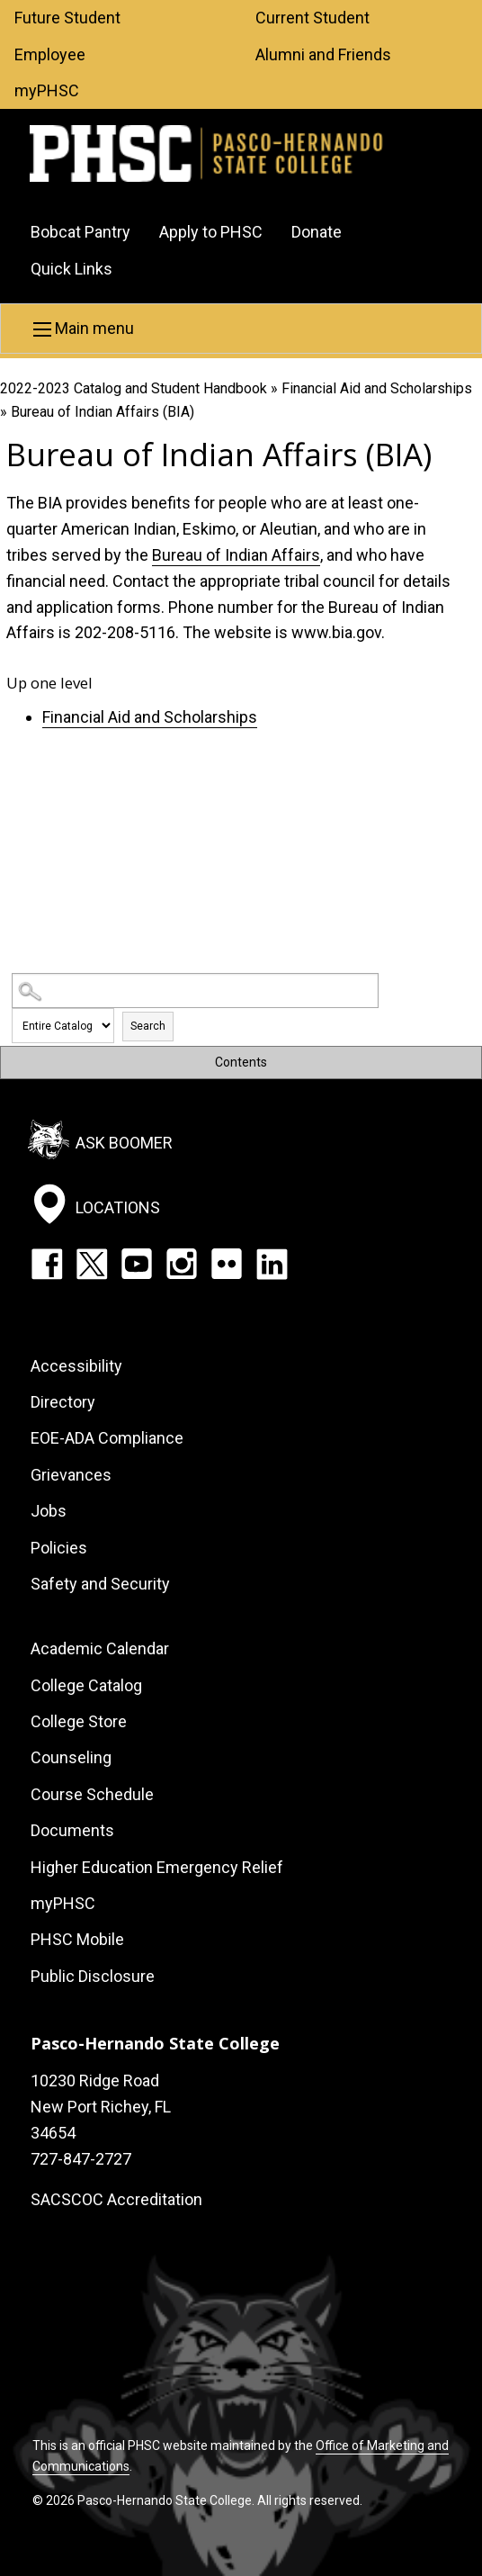 The height and width of the screenshot is (2576, 482). Describe the element at coordinates (124, 1142) in the screenshot. I see `Ask Boomer` at that location.